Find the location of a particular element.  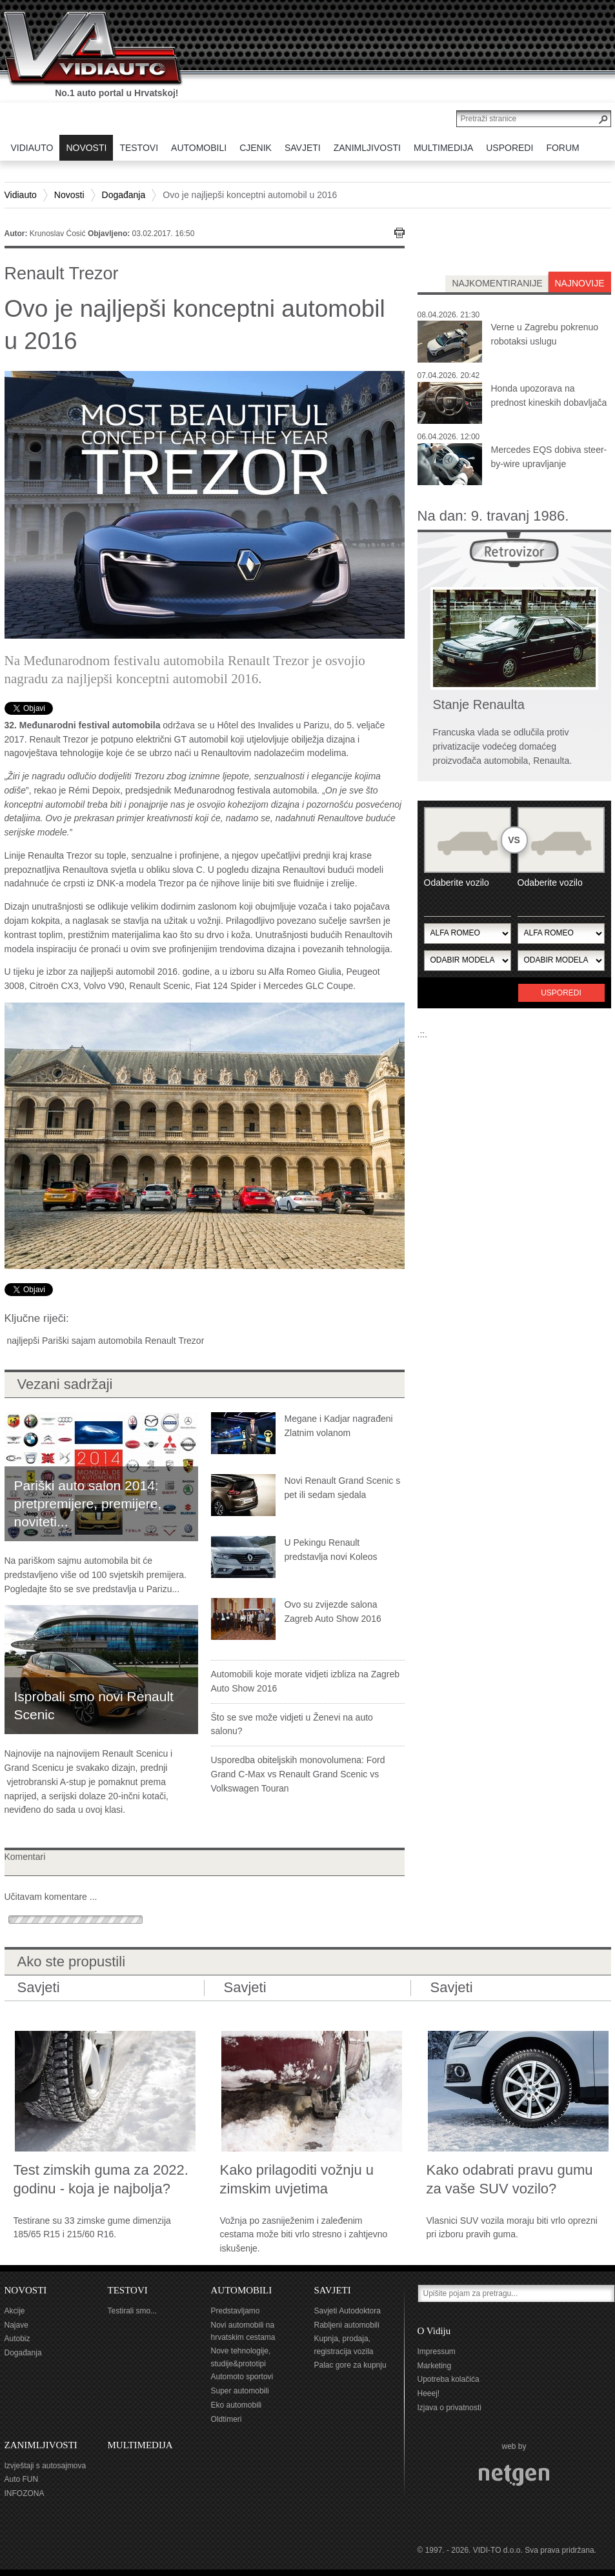

Usporedba obiteljskih monovolumena: Ford Grand C-Max vs Renault Grand Scenic vs Volkswagen Touran is located at coordinates (298, 1774).